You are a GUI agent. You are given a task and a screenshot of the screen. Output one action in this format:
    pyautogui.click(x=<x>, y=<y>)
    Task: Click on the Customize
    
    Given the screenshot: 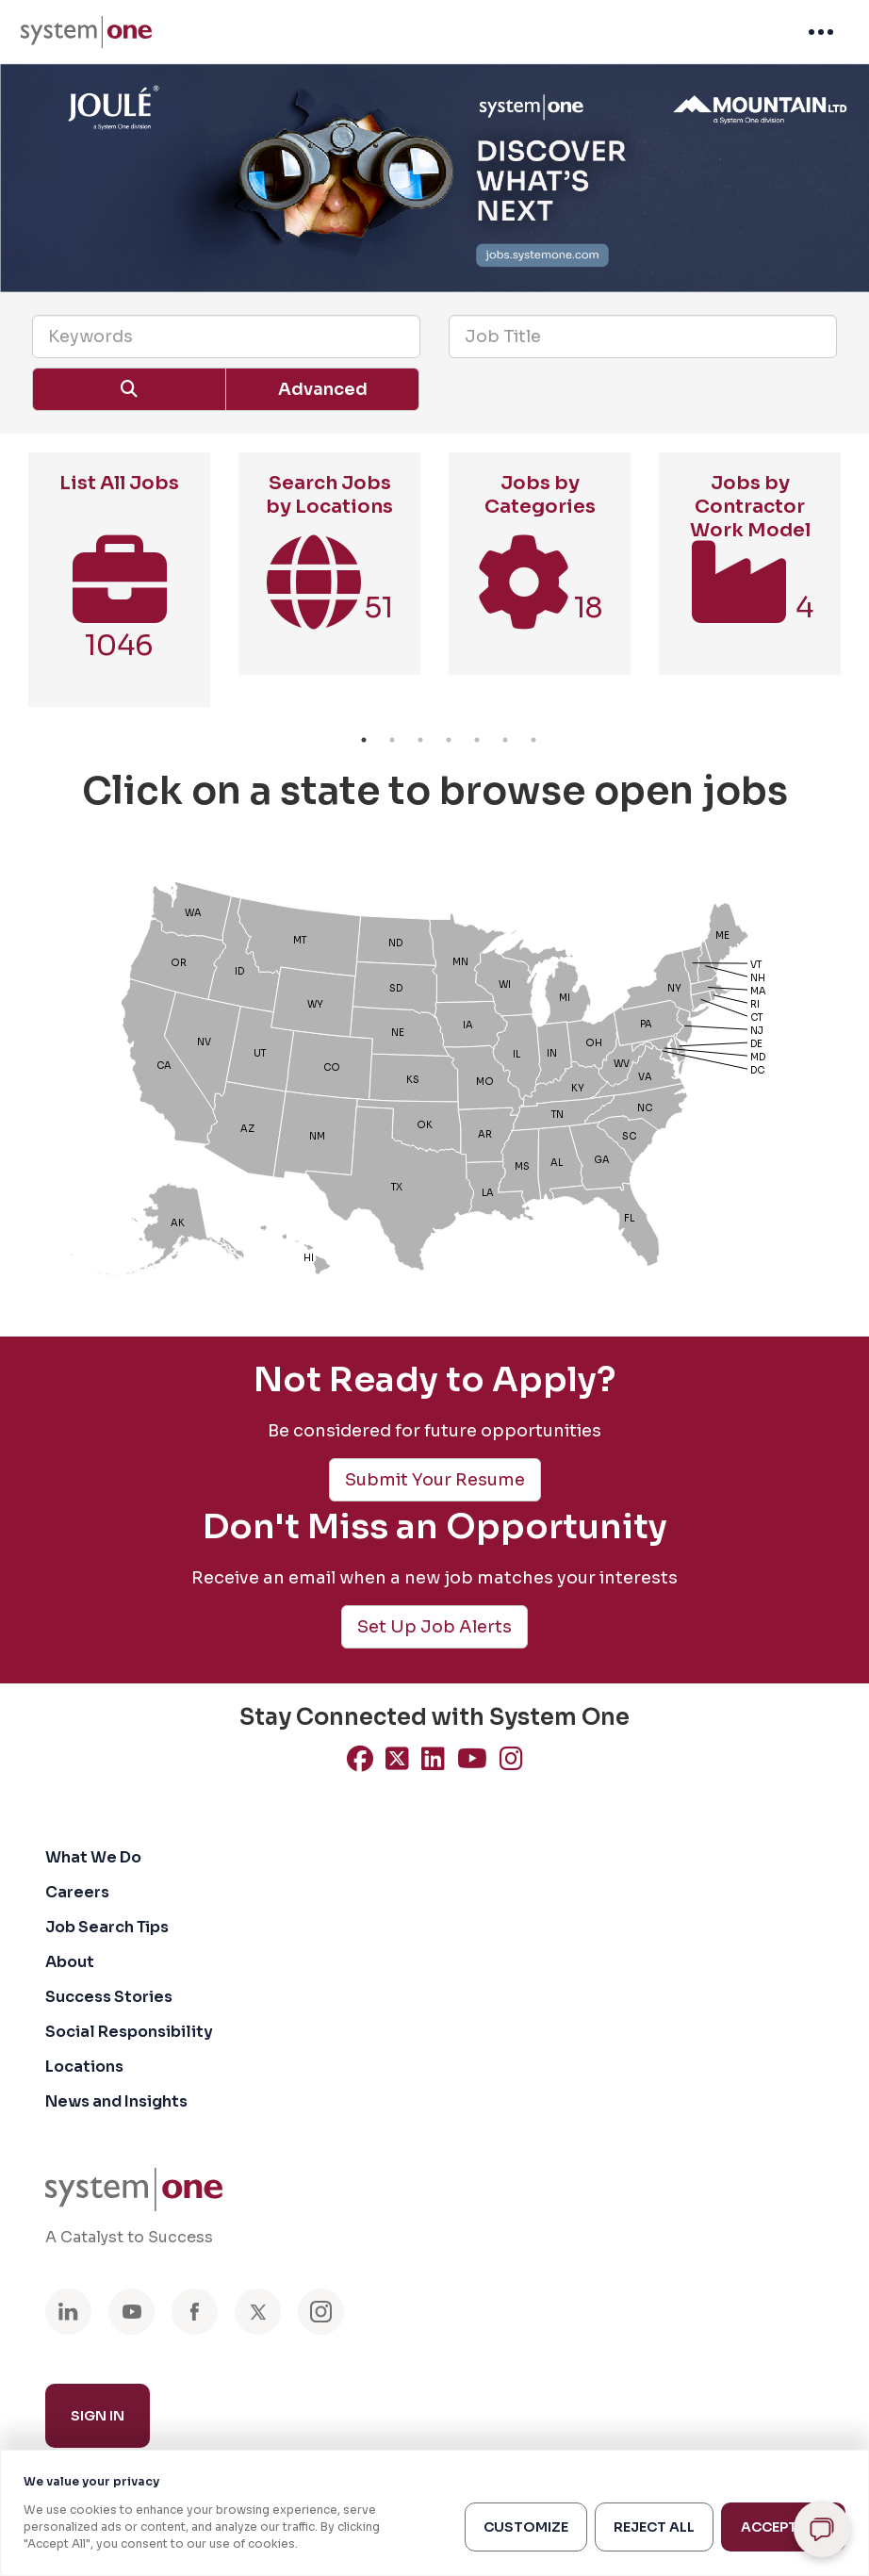 What is the action you would take?
    pyautogui.click(x=526, y=2527)
    